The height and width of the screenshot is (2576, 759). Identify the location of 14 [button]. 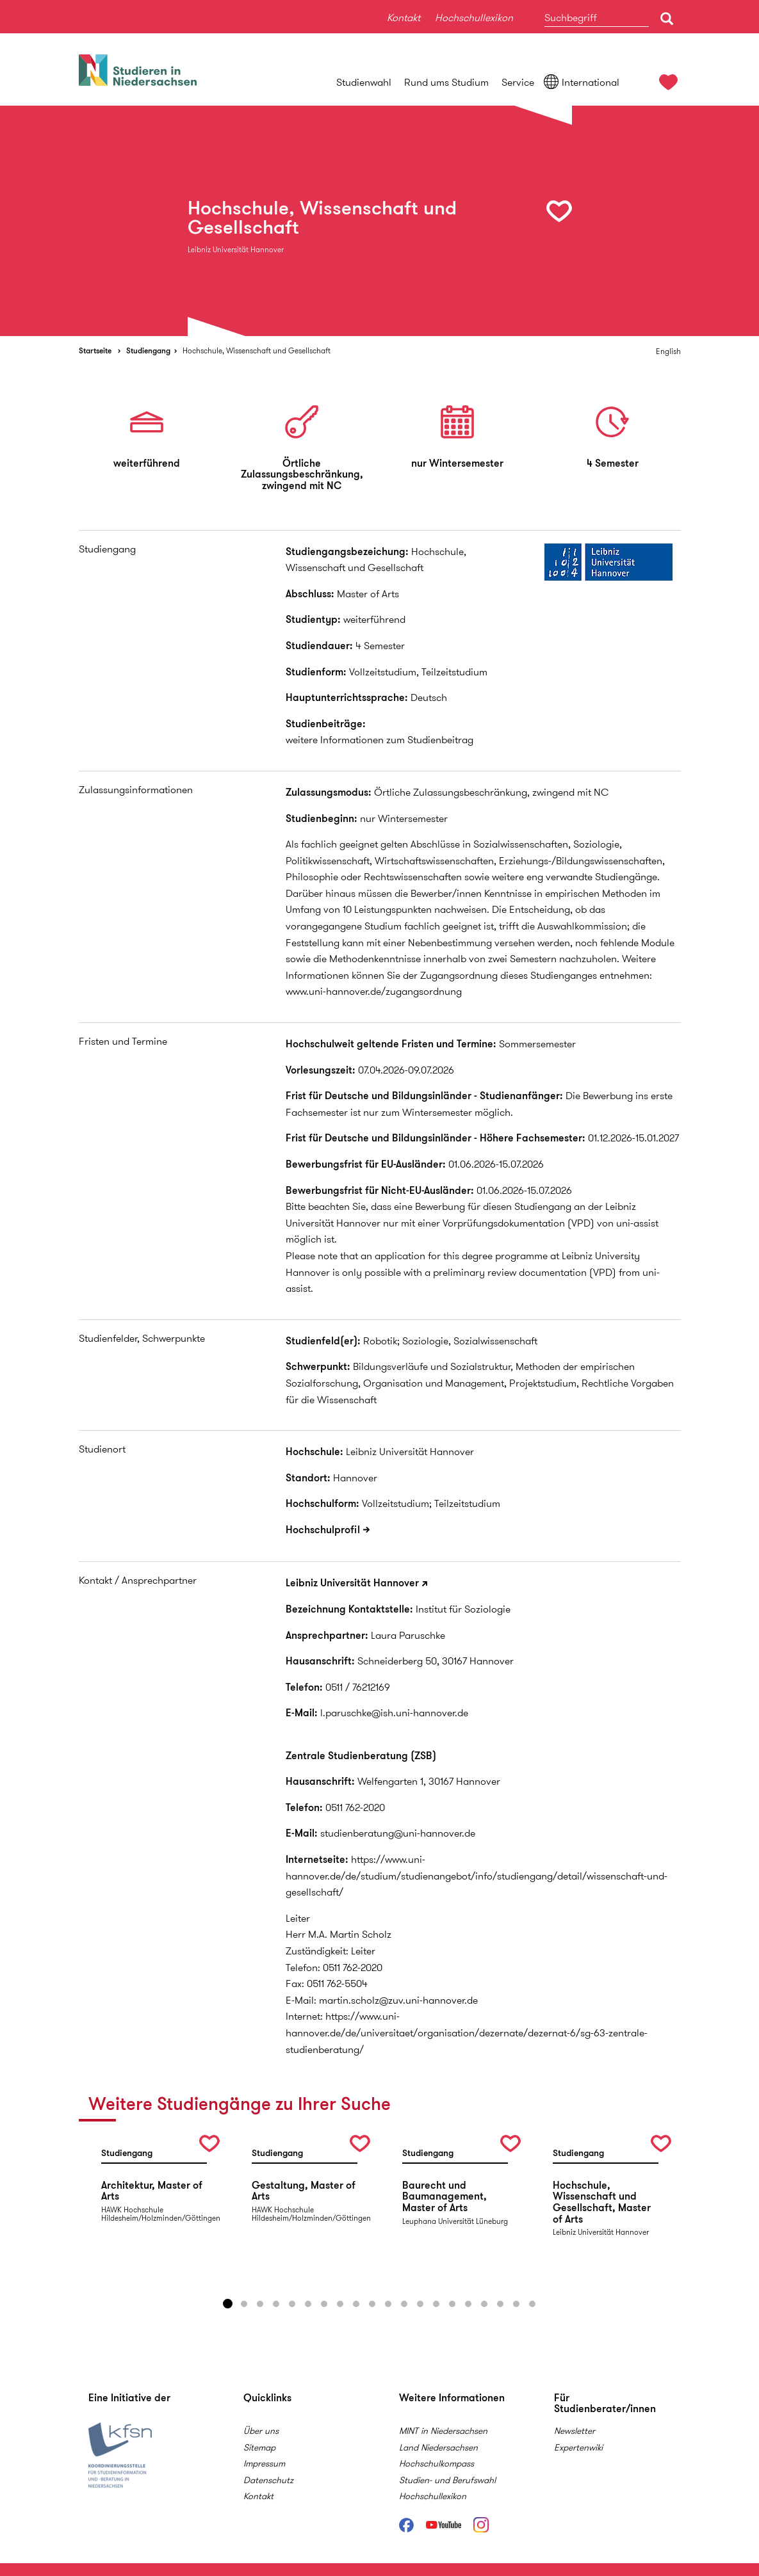
(436, 2304).